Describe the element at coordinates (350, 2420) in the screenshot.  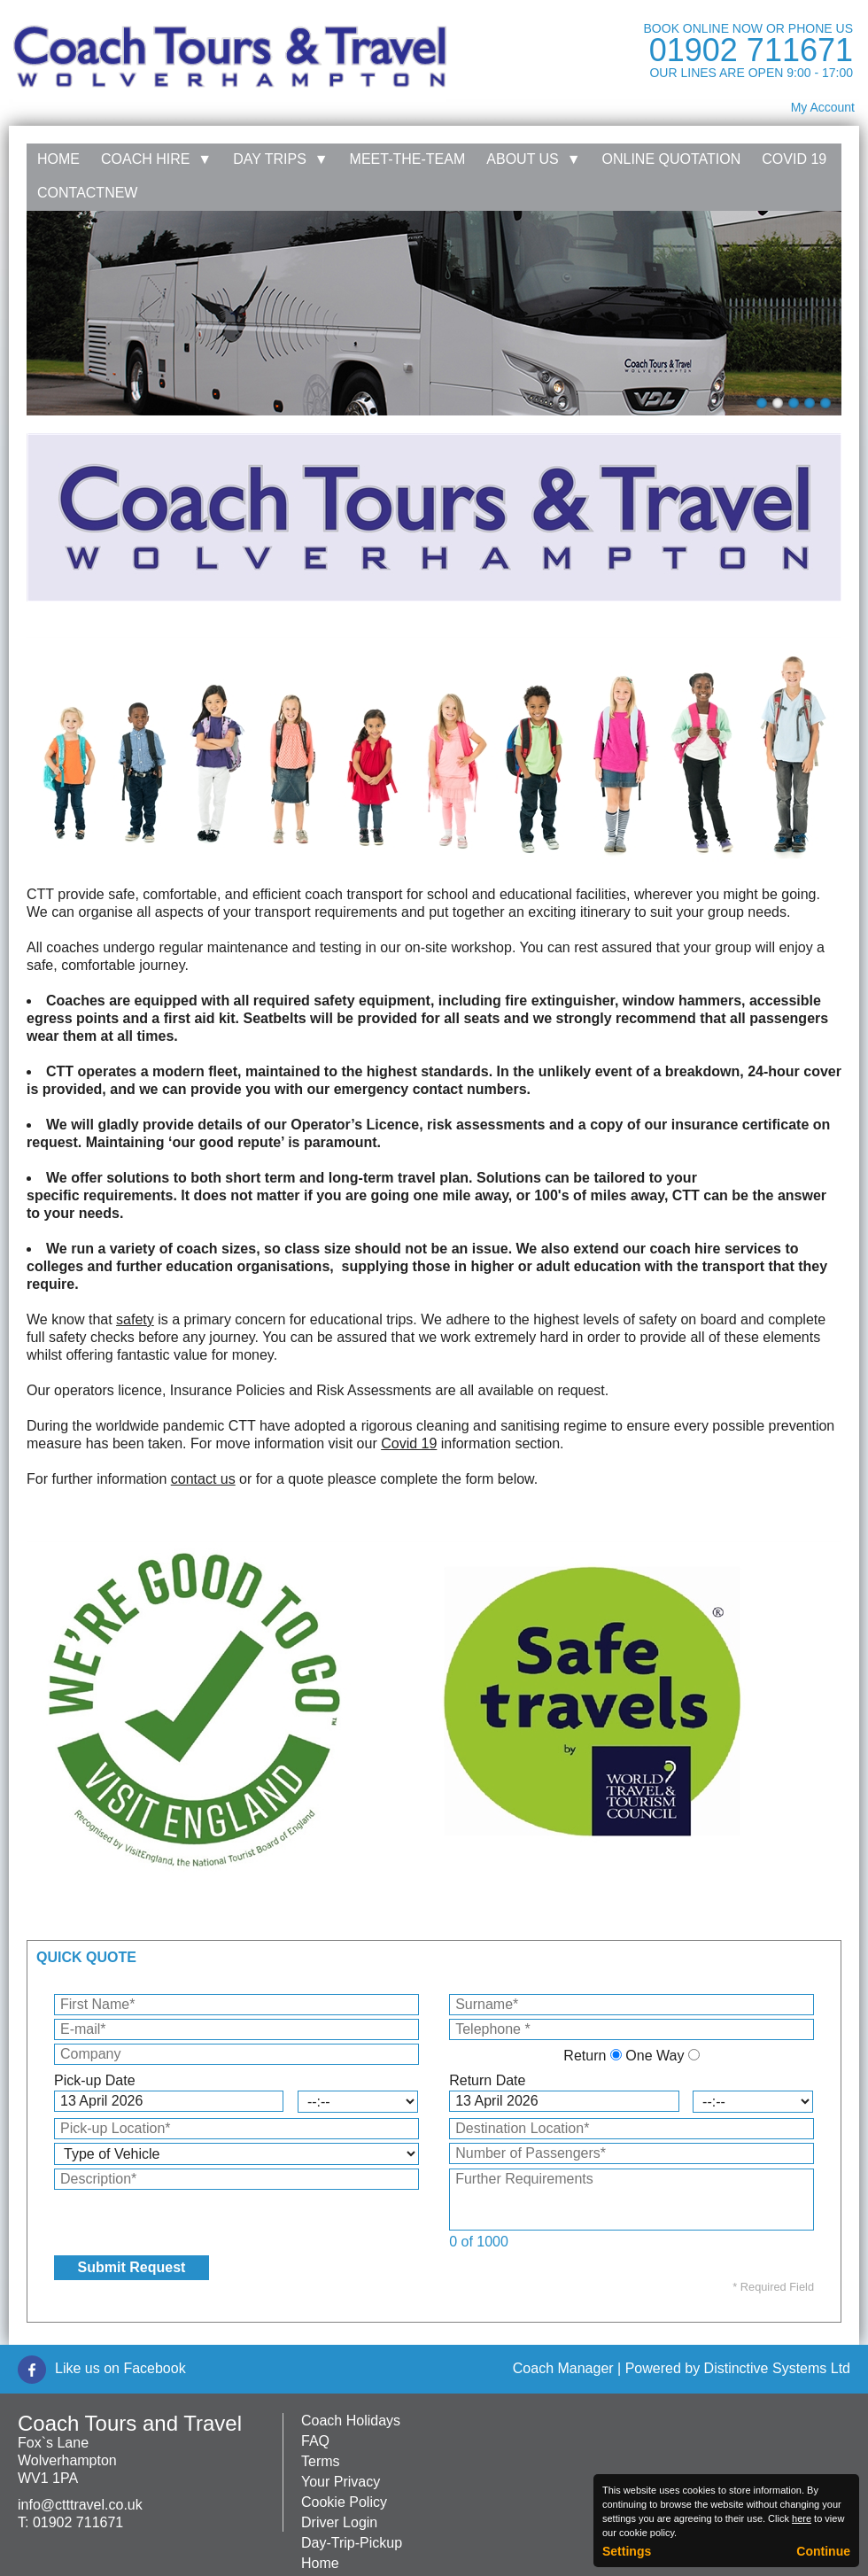
I see `Coach Holidays` at that location.